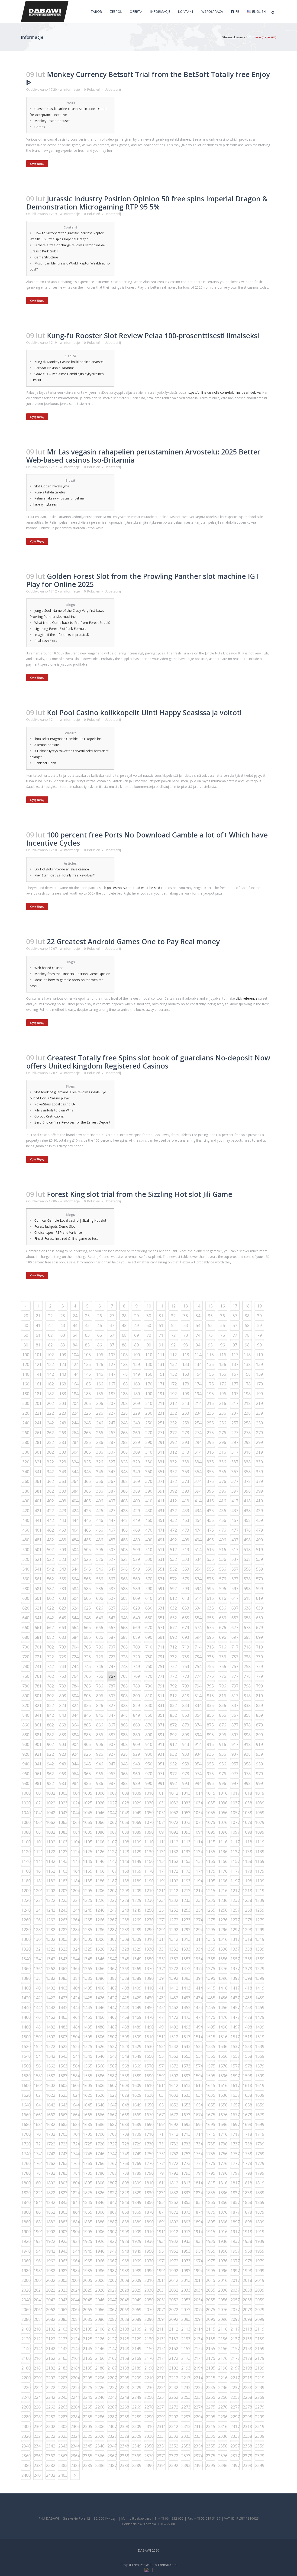 This screenshot has width=297, height=2576. Describe the element at coordinates (99, 2056) in the screenshot. I see `1546` at that location.